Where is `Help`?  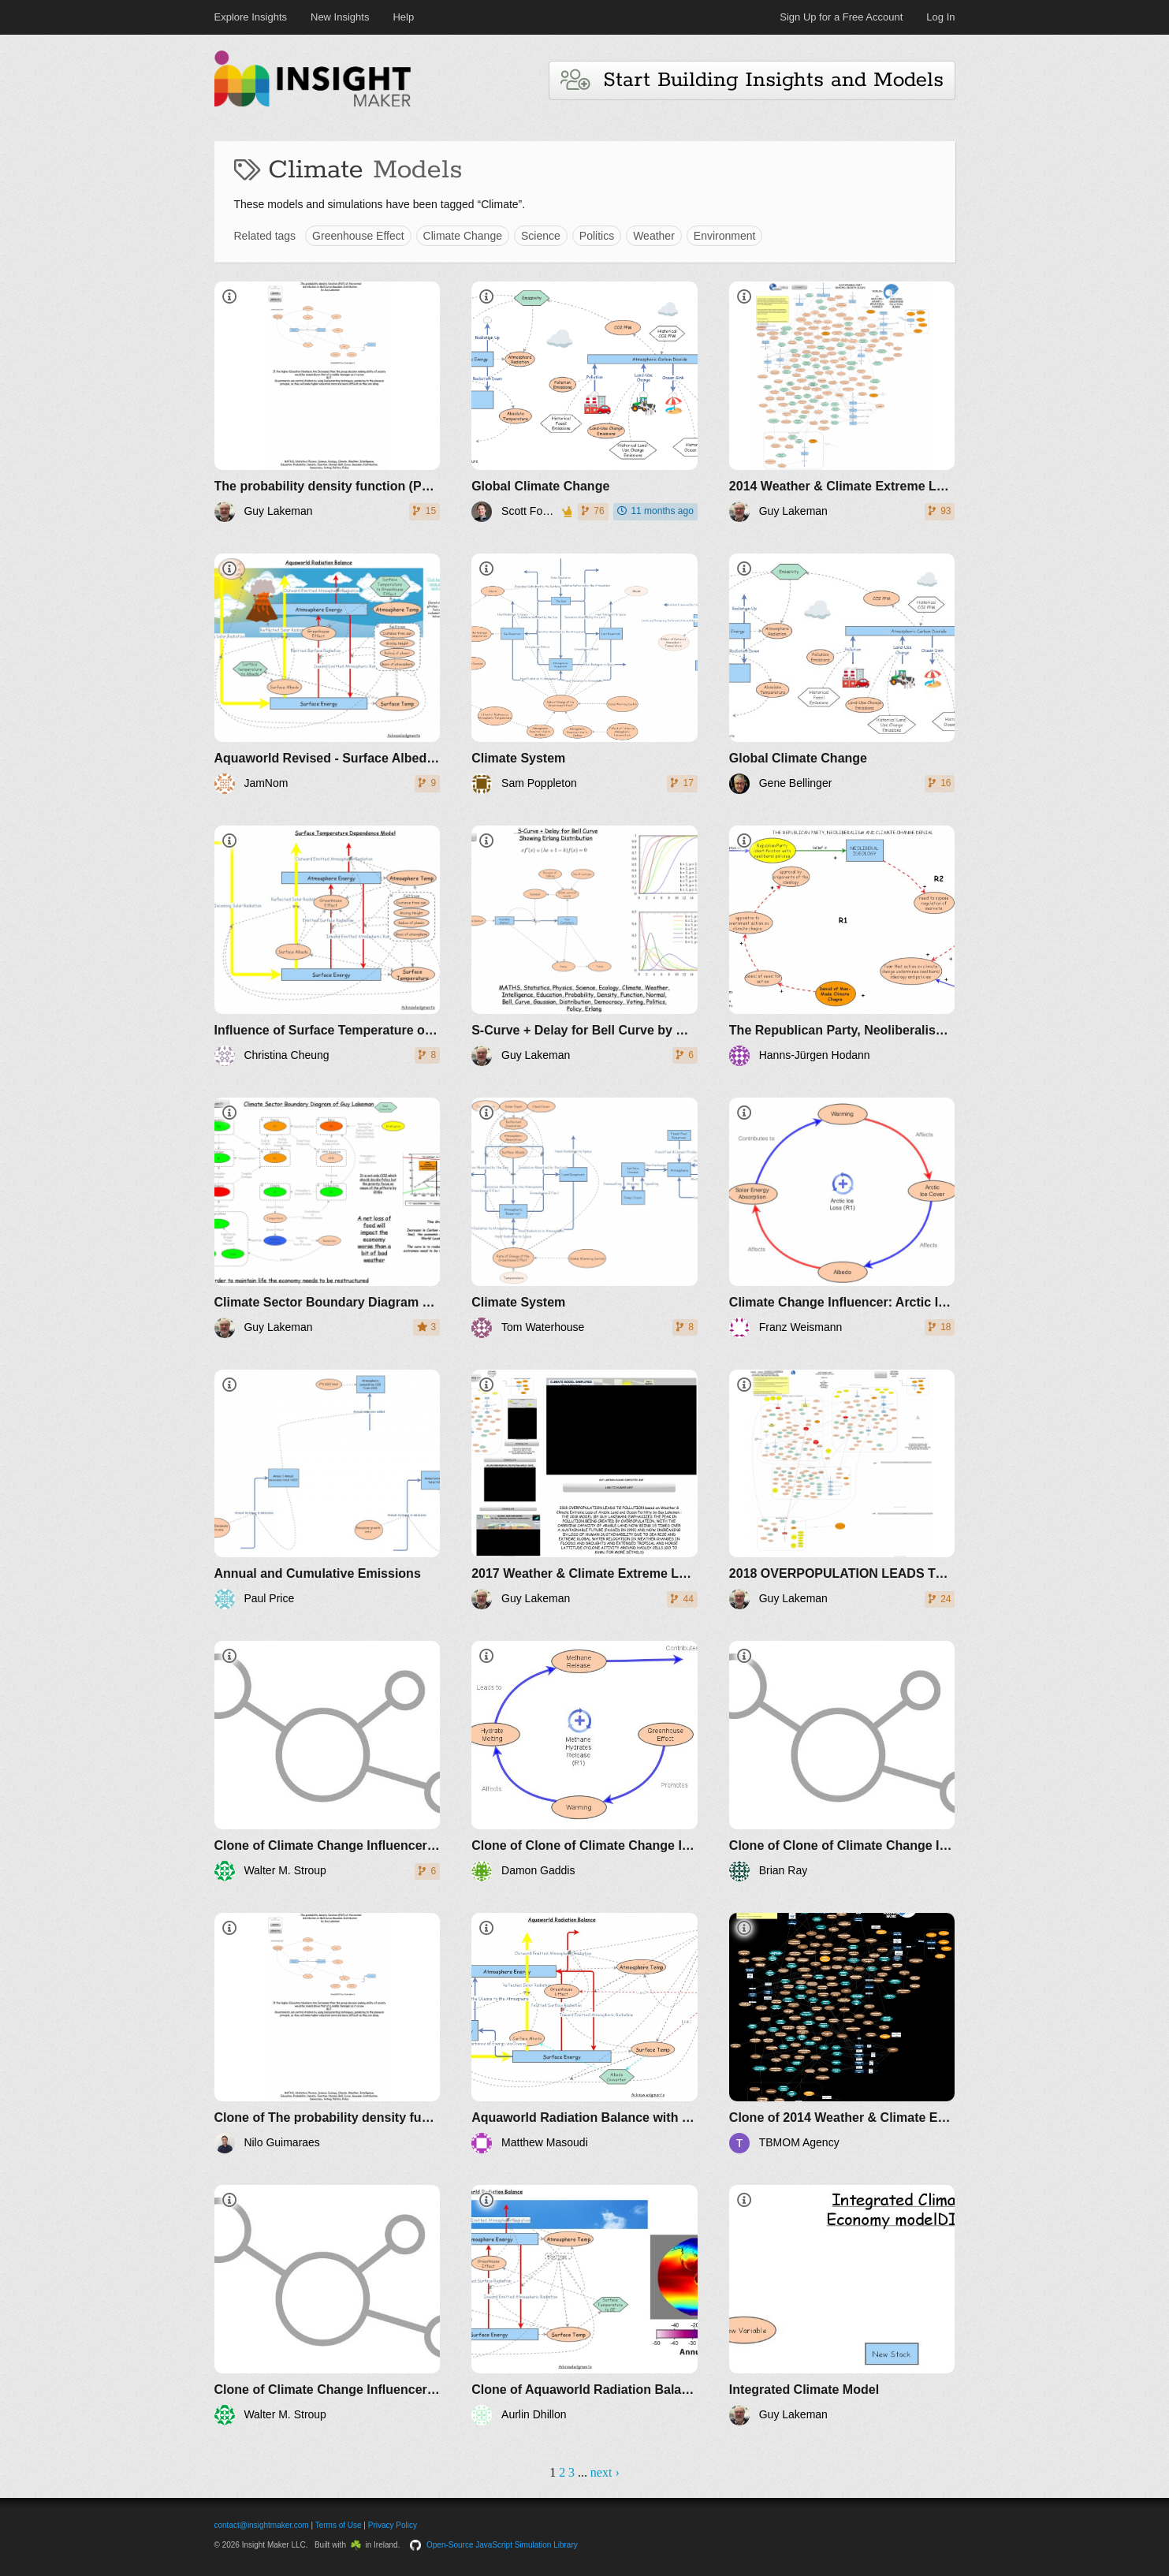 Help is located at coordinates (403, 17).